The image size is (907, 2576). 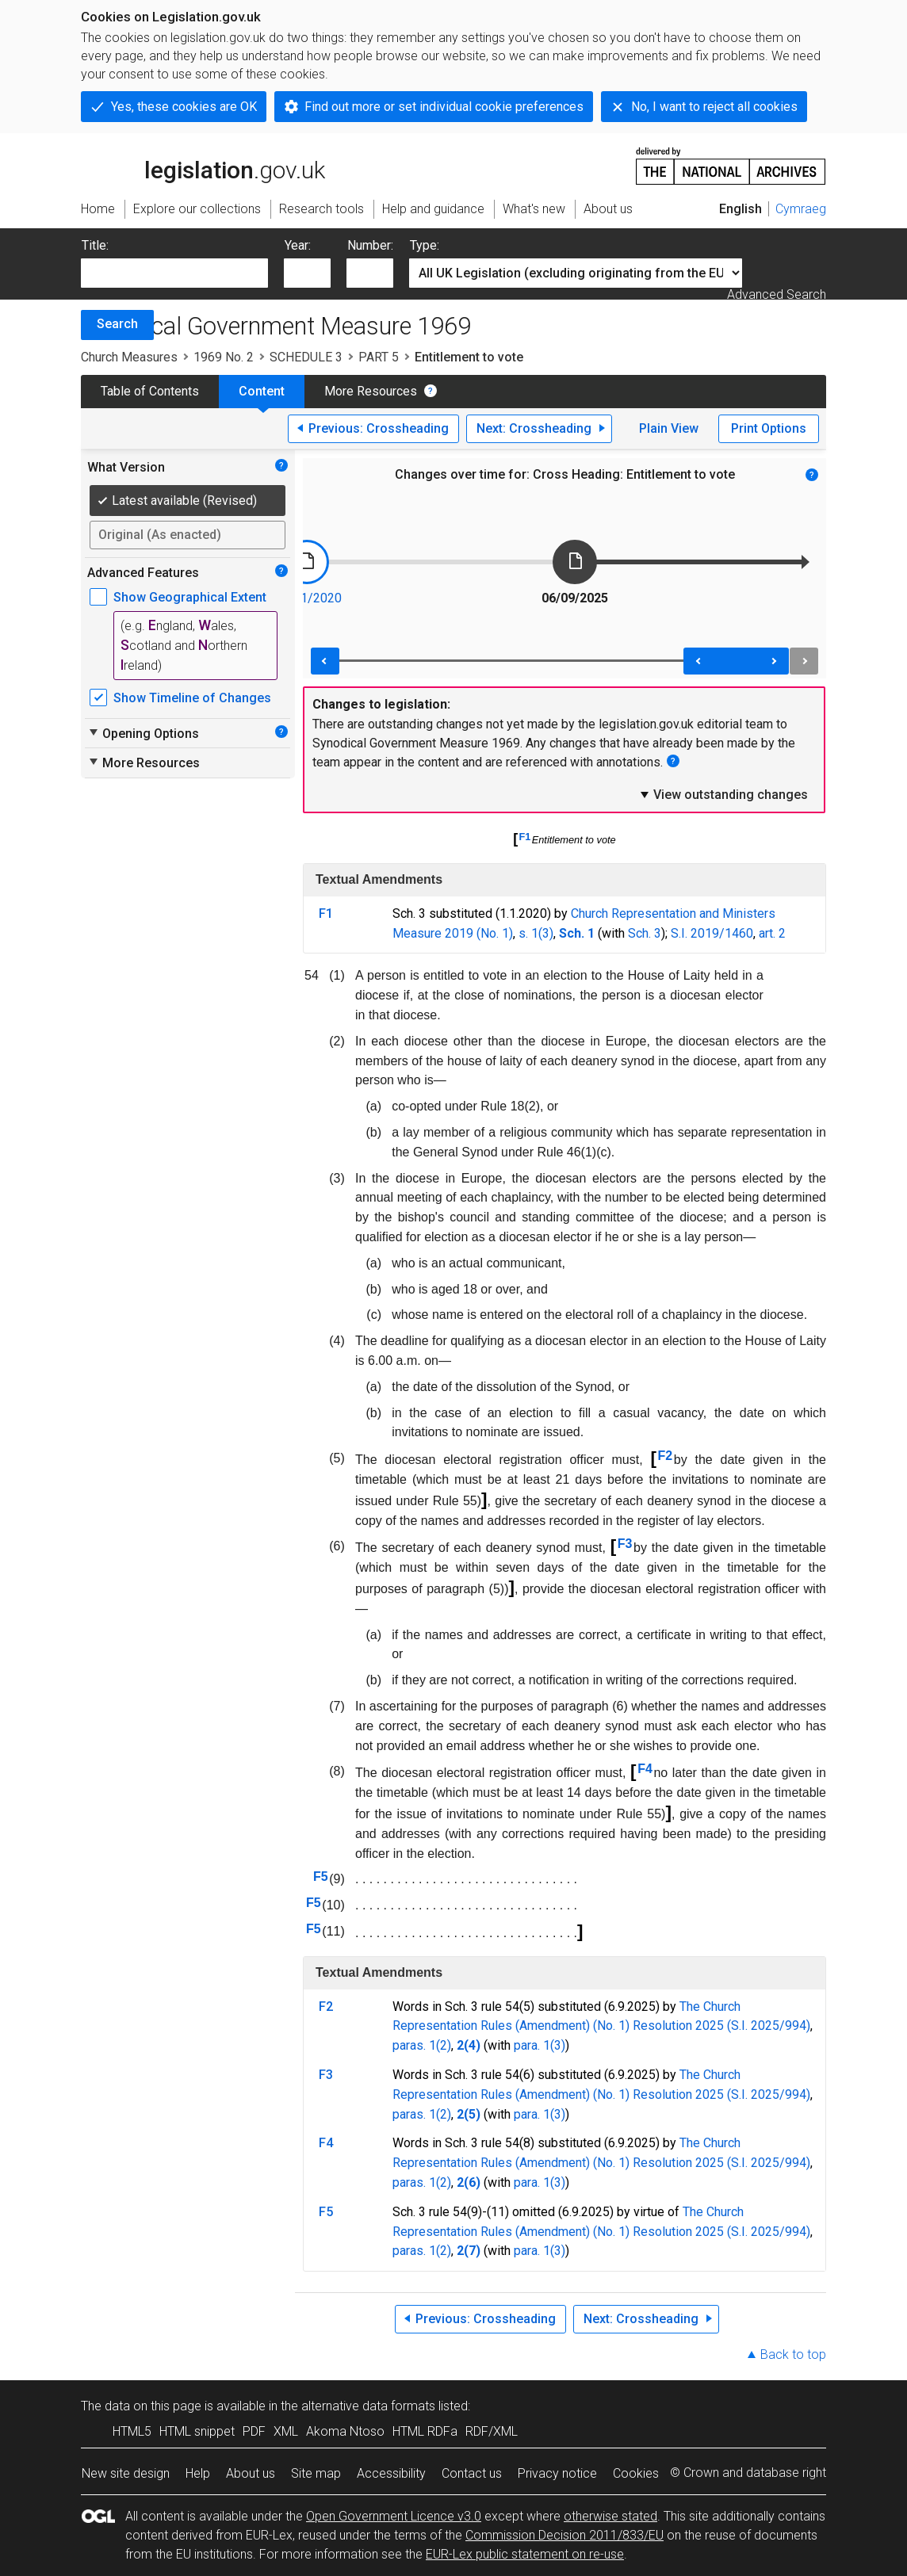 I want to click on New site design, so click(x=126, y=2473).